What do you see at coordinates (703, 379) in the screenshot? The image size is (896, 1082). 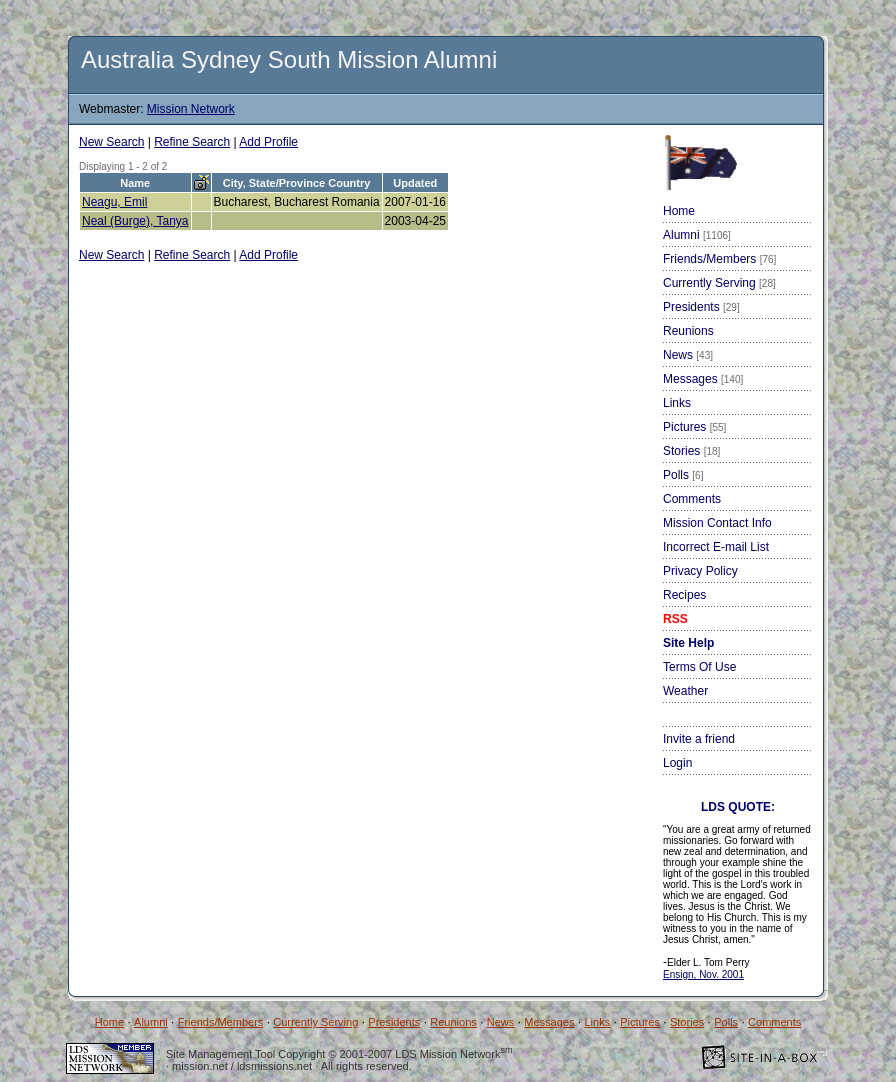 I see `Messages` at bounding box center [703, 379].